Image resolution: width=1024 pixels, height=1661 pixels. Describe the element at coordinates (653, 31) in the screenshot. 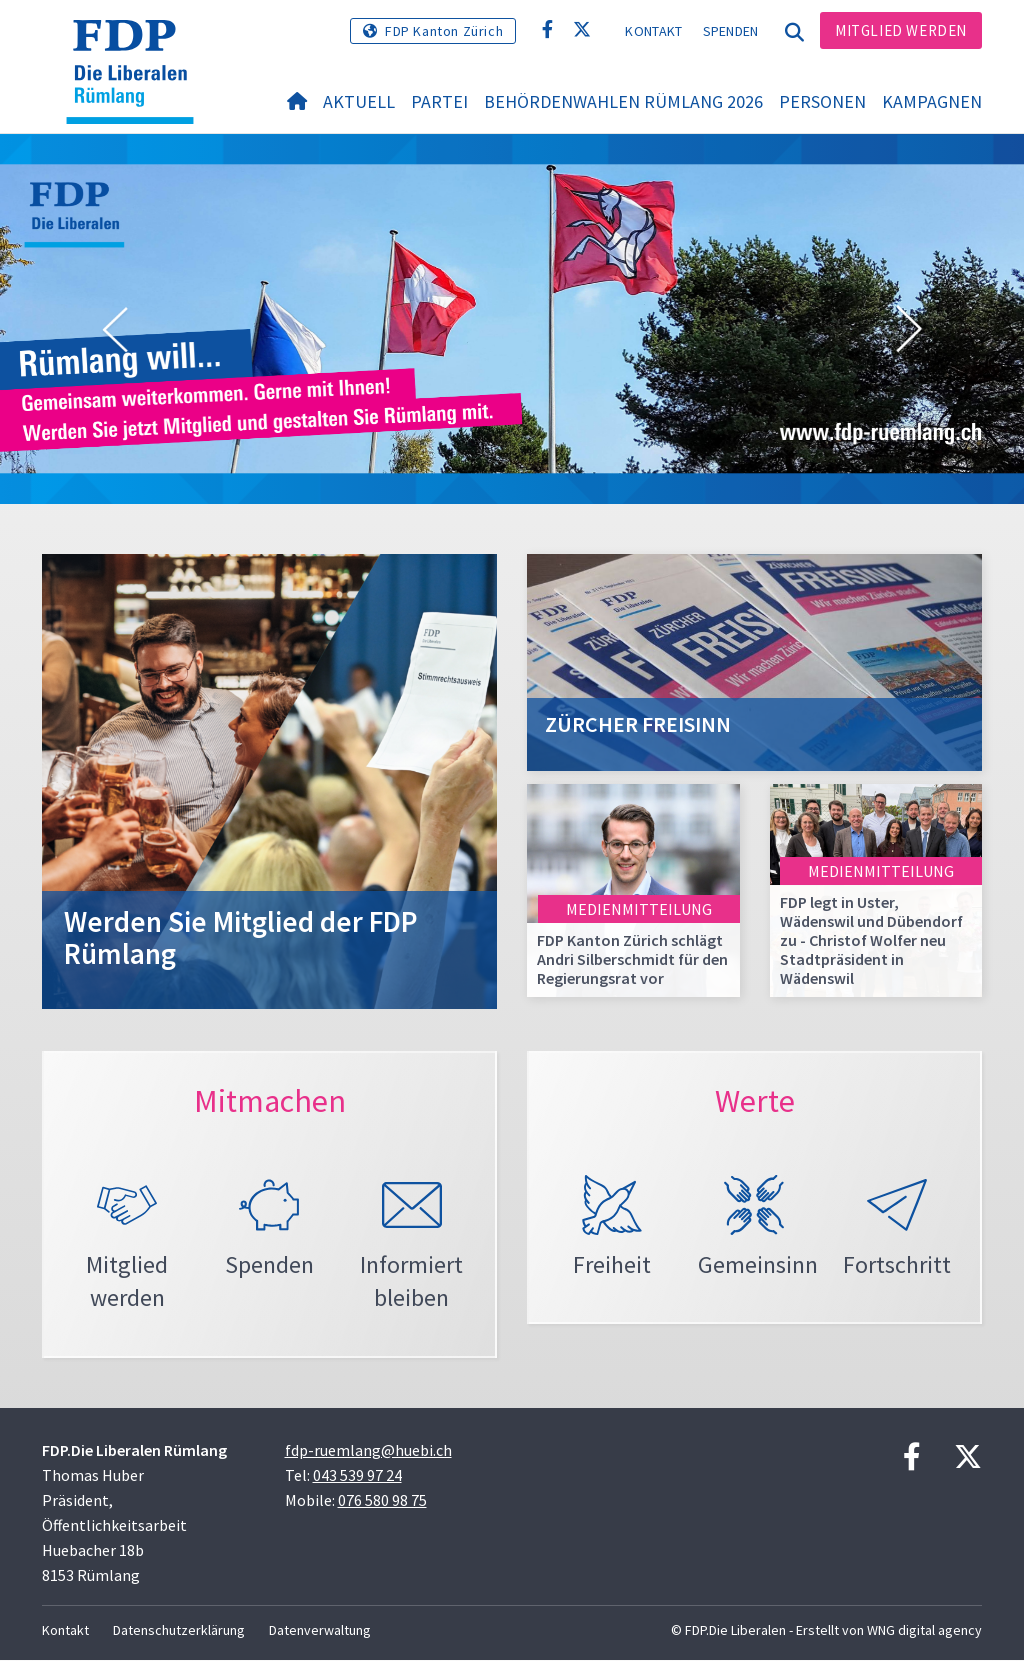

I see `Kontakt` at that location.